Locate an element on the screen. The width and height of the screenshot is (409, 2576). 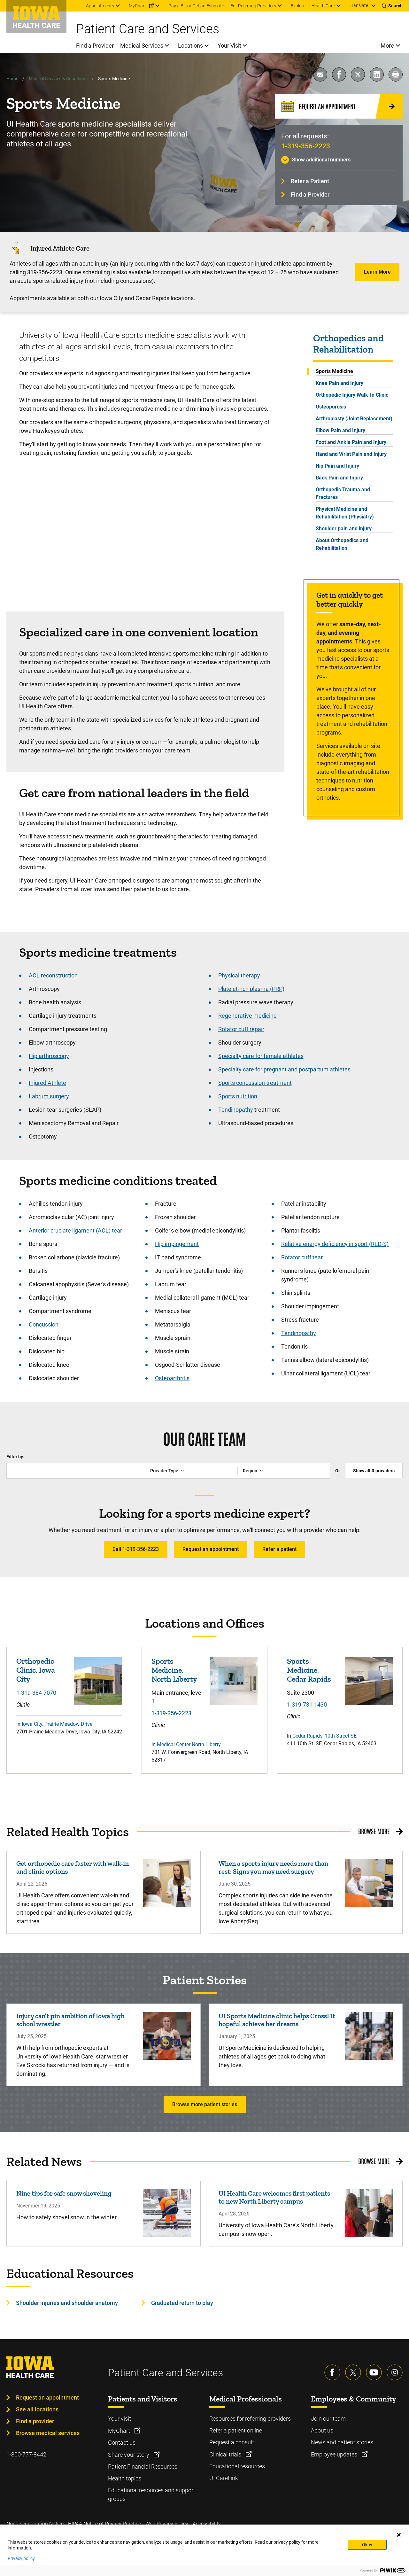
Clinical trials [Learn more about Clinical trials] is located at coordinates (226, 2454).